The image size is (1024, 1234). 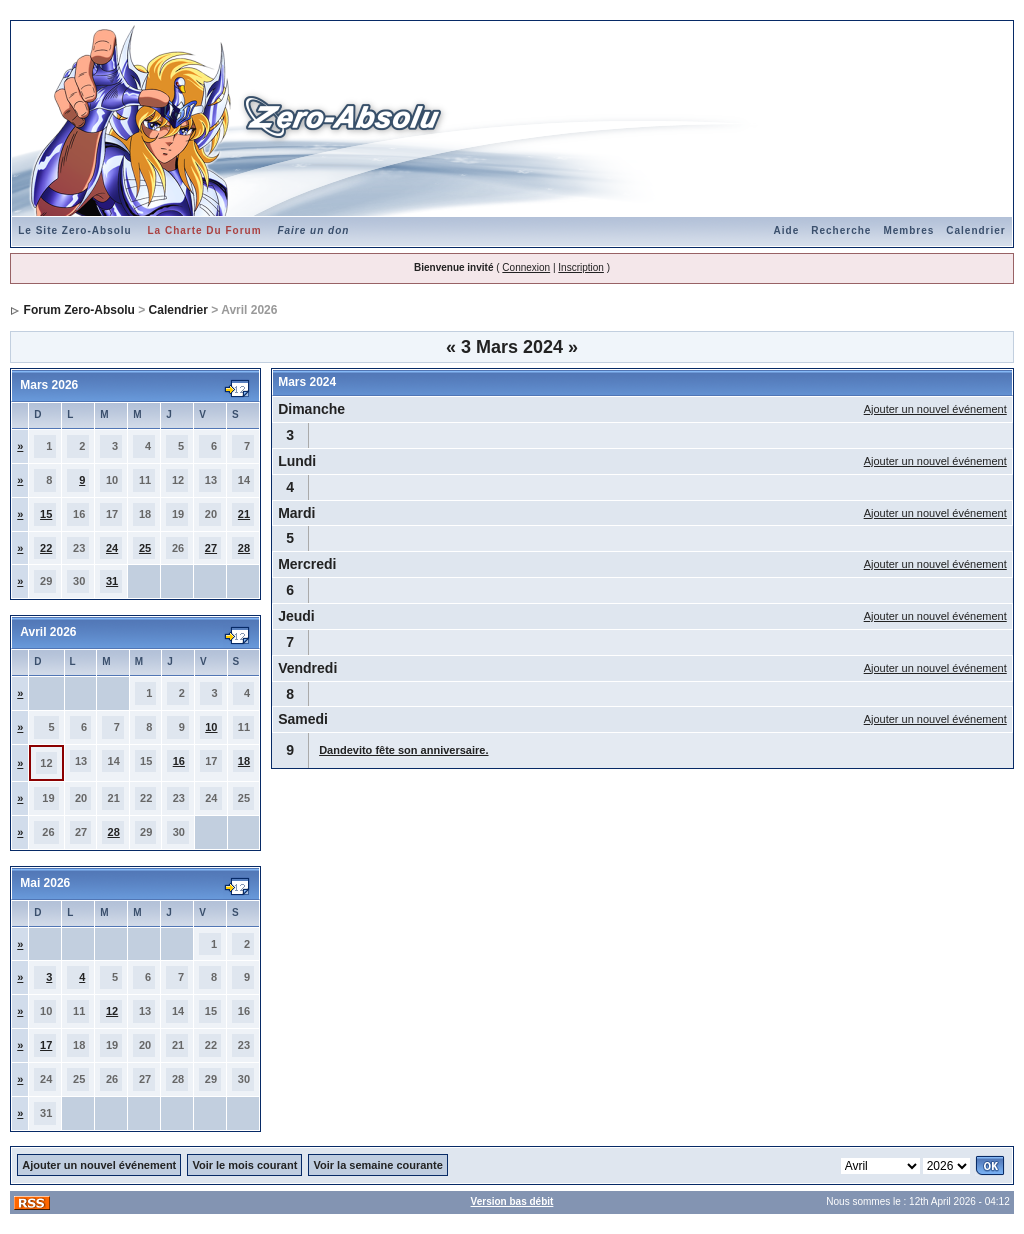 I want to click on 12, so click(x=112, y=1011).